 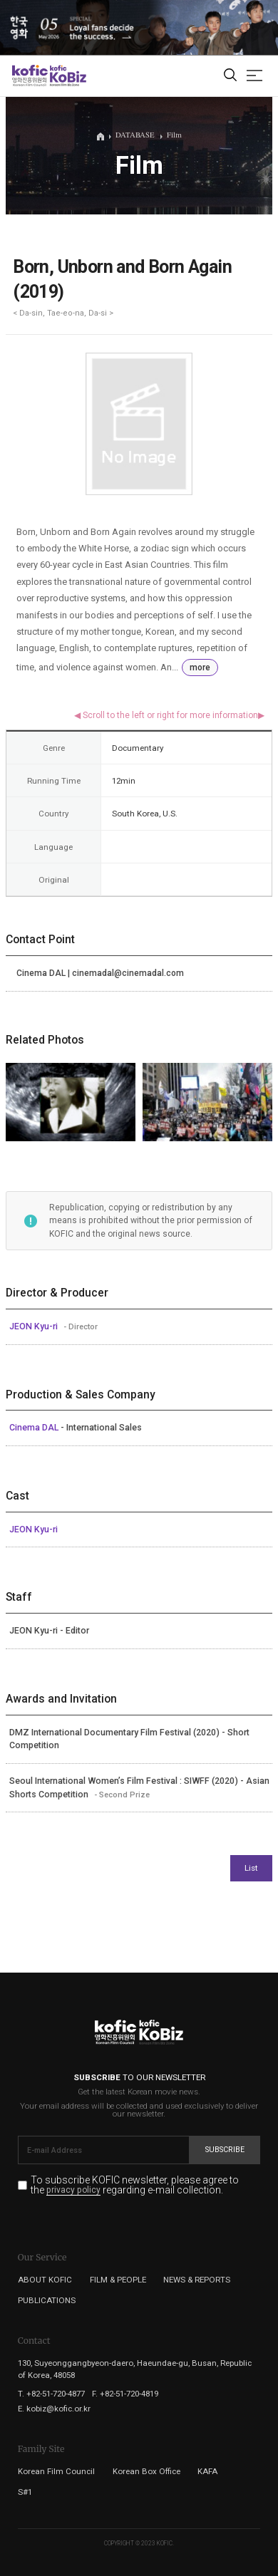 What do you see at coordinates (54, 2409) in the screenshot?
I see `E. kobiz@kofic.or.kr` at bounding box center [54, 2409].